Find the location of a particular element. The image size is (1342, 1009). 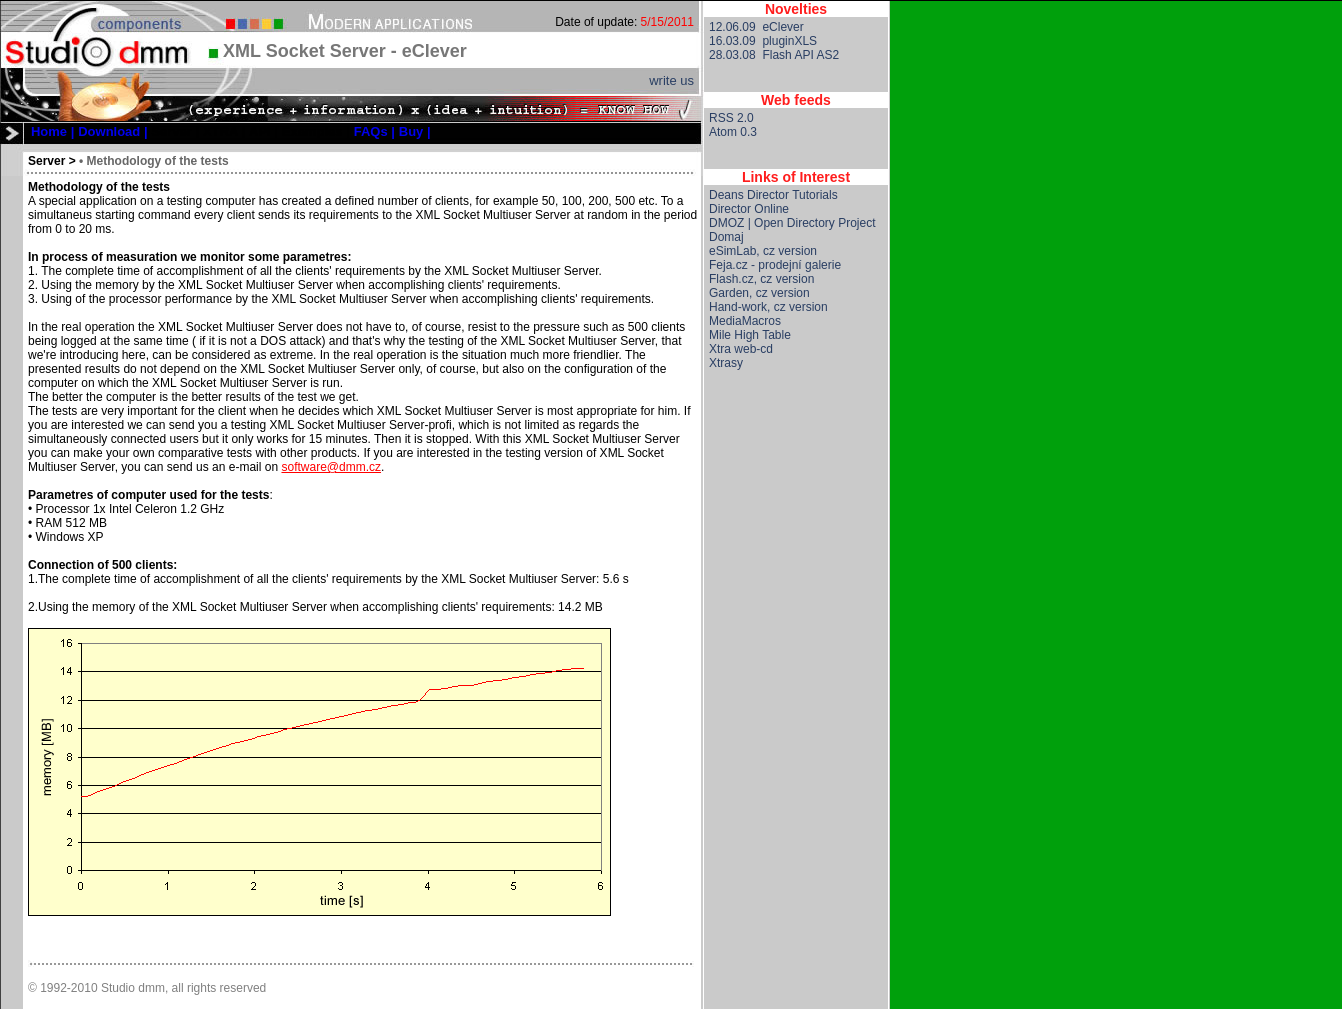

12.06.09 eClever is located at coordinates (756, 27).